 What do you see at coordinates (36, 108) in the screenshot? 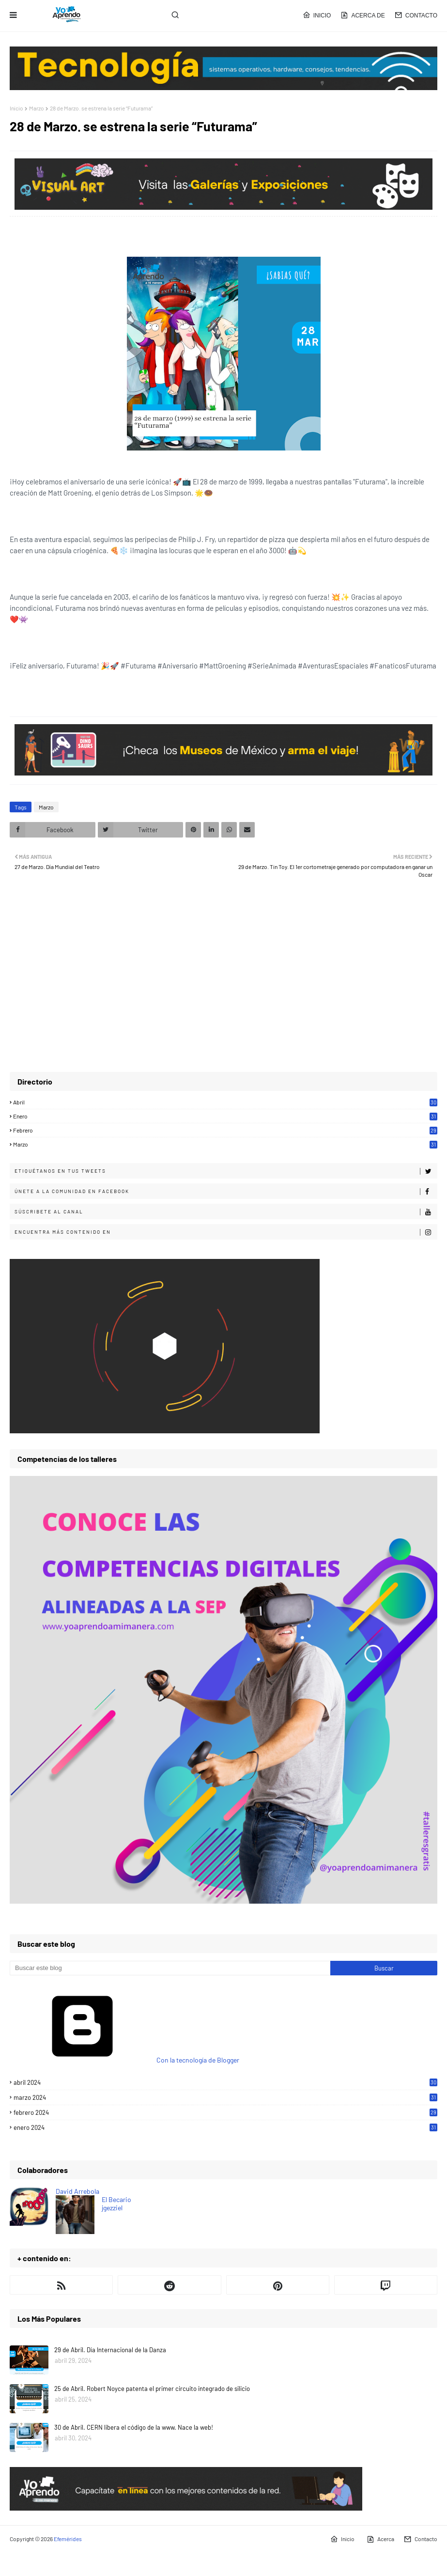
I see `Marzo` at bounding box center [36, 108].